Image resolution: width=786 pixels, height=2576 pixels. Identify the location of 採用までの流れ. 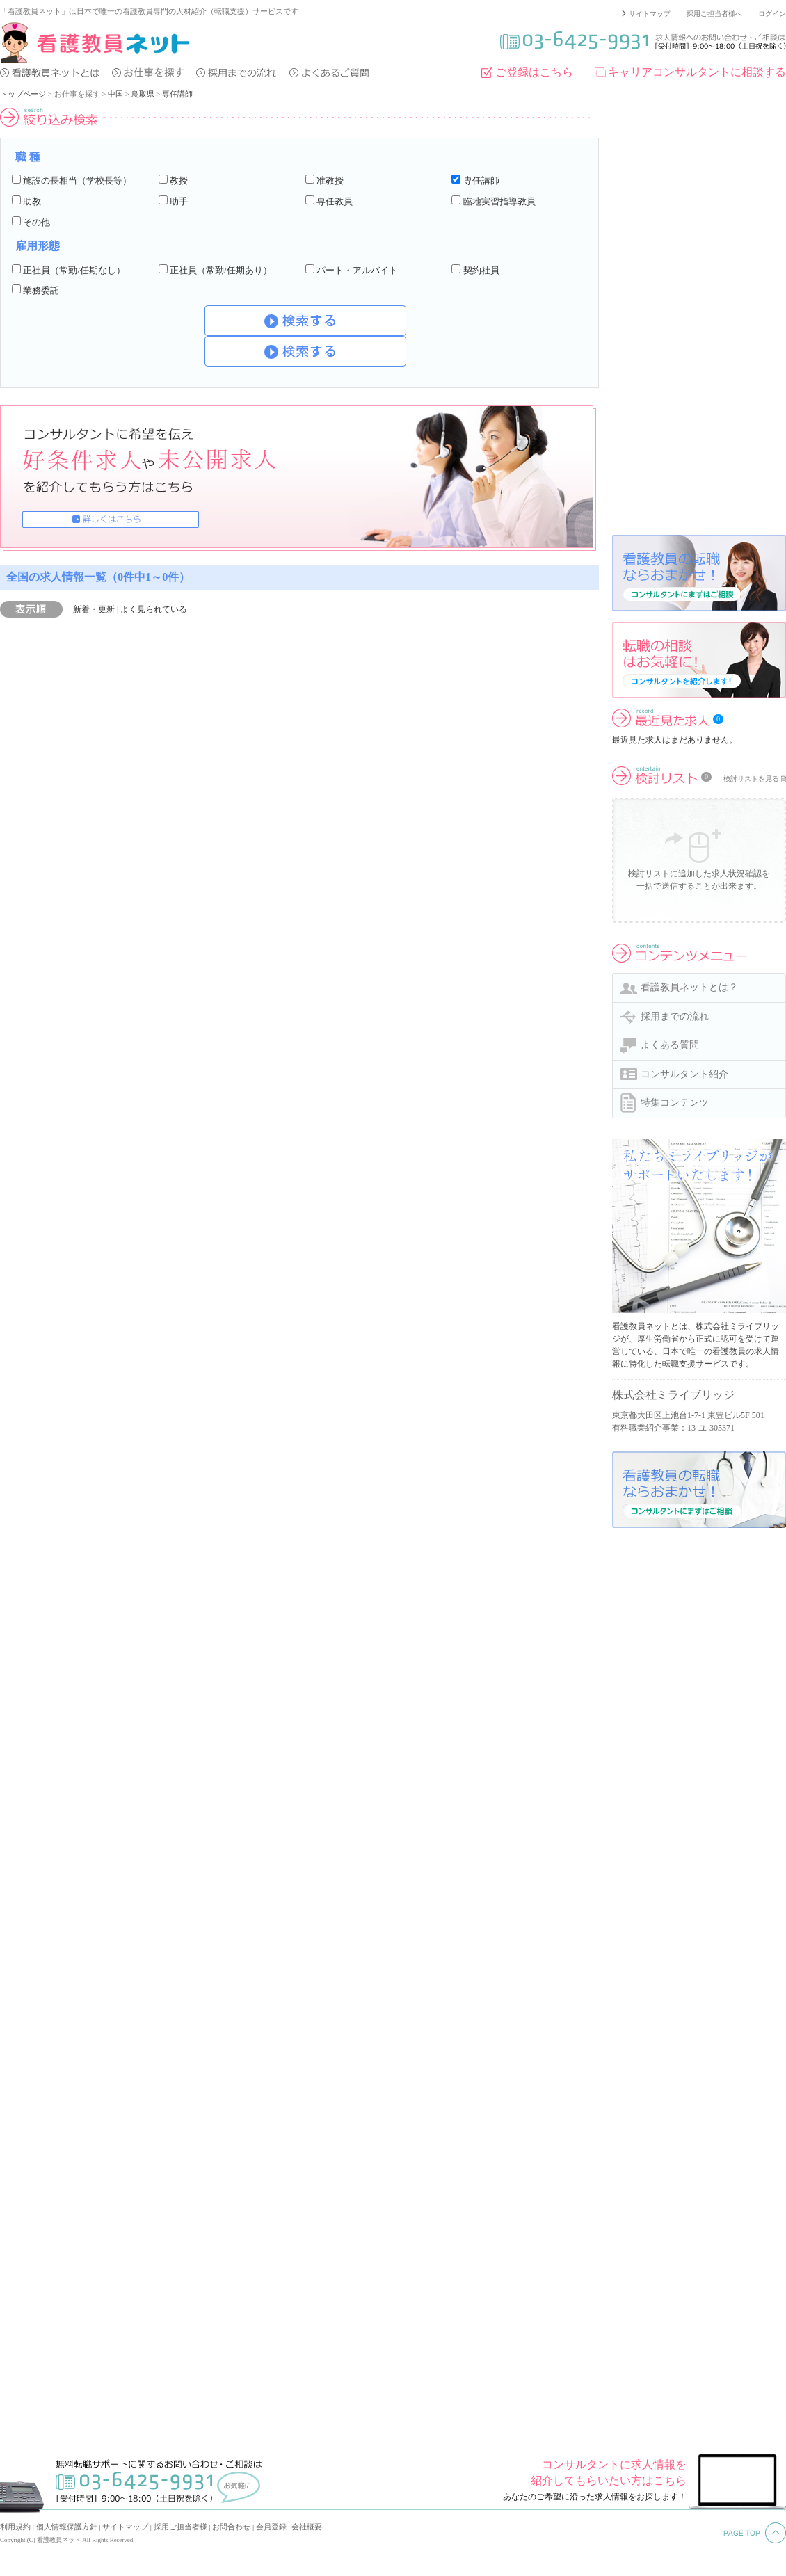
(675, 1016).